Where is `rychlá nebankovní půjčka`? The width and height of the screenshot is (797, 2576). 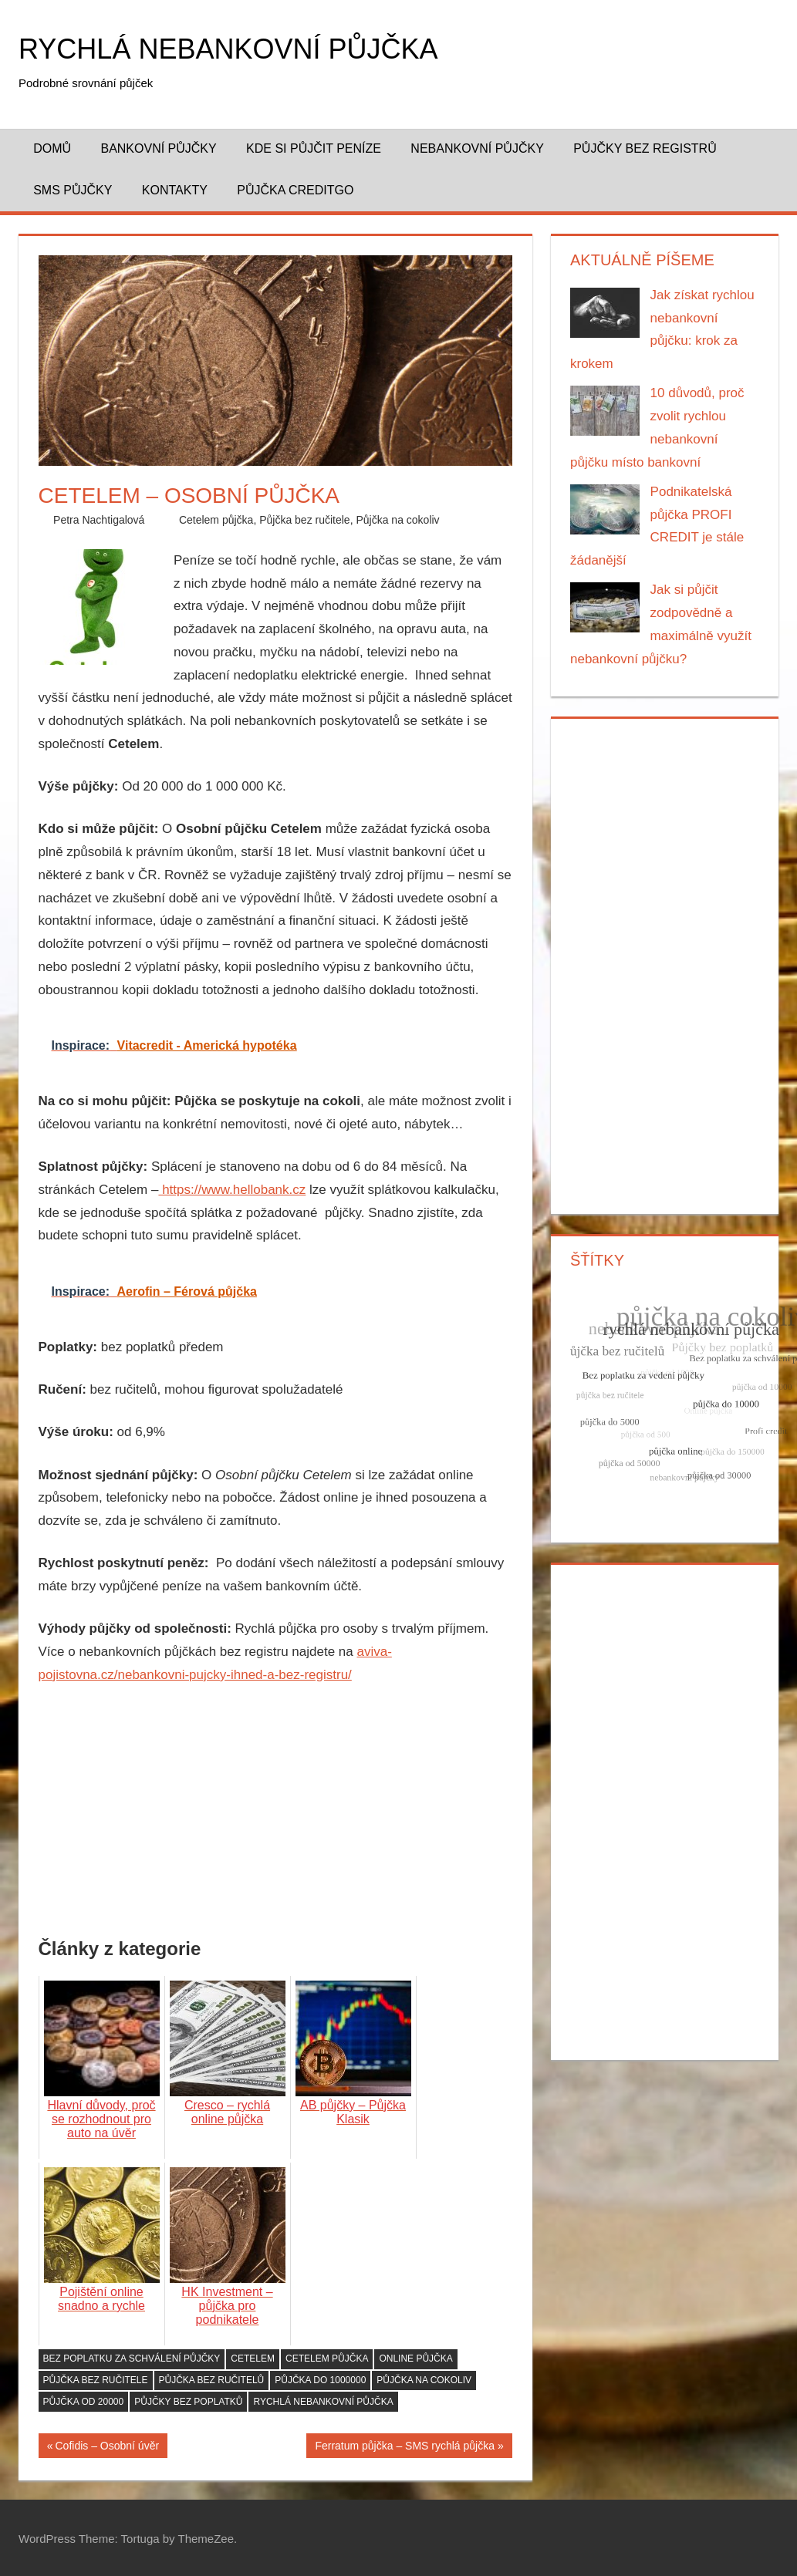 rychlá nebankovní půjčka is located at coordinates (323, 2401).